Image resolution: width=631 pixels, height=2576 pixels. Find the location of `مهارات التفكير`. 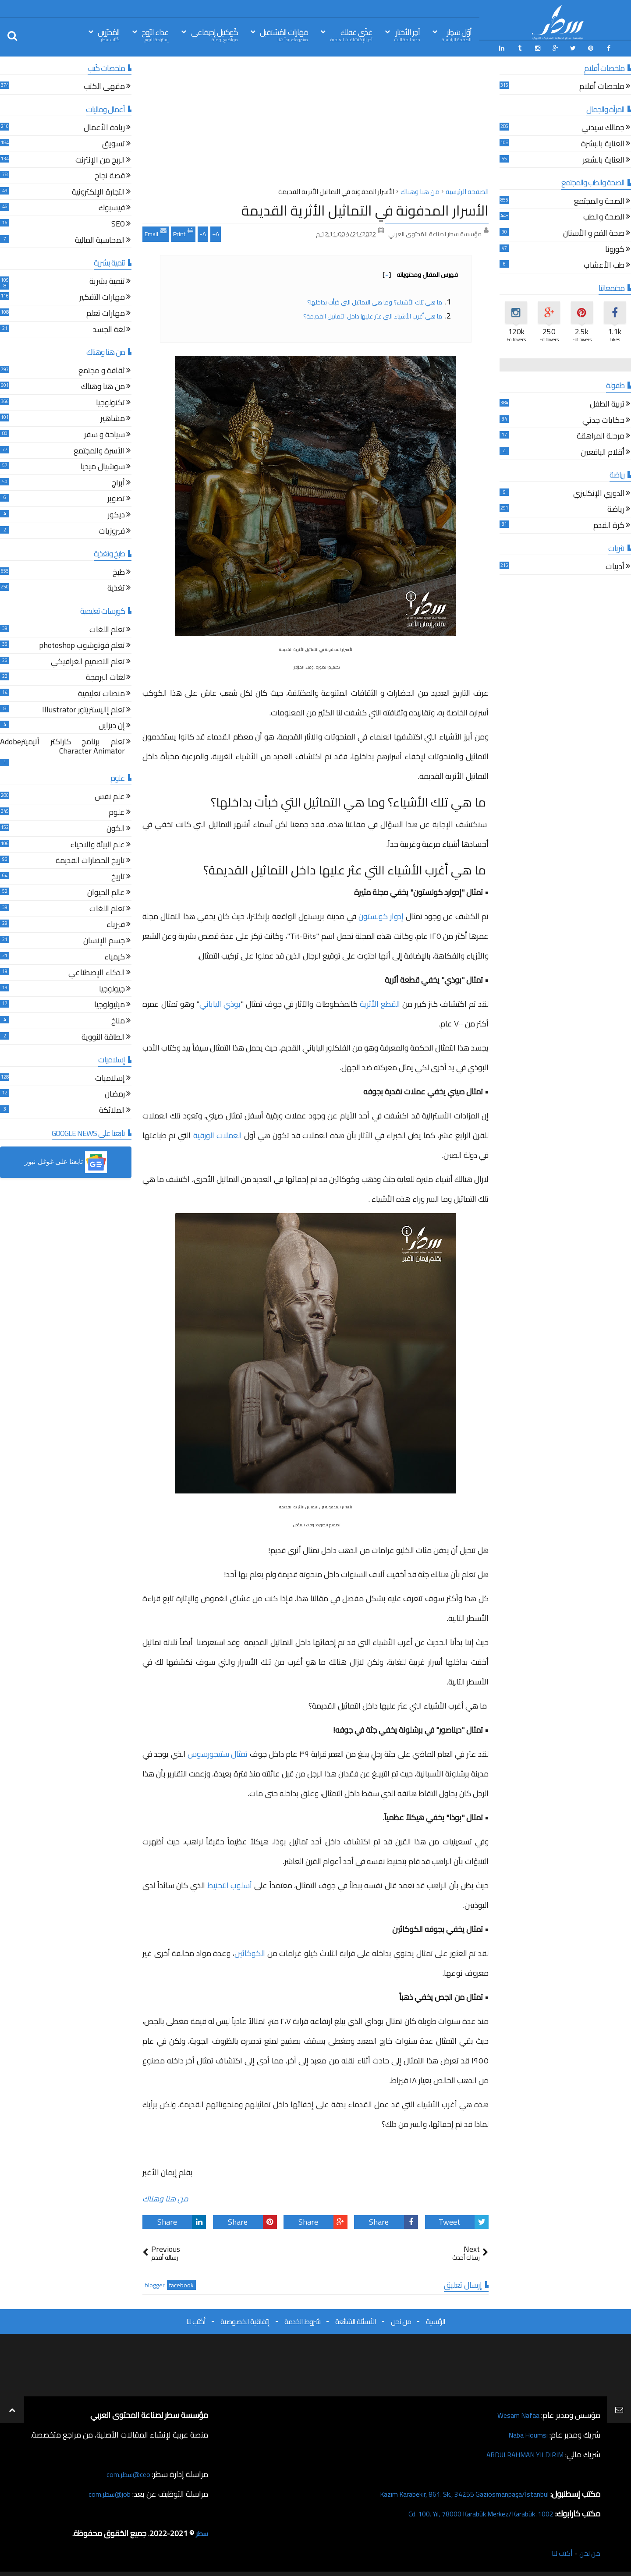

مهارات التفكير is located at coordinates (102, 296).